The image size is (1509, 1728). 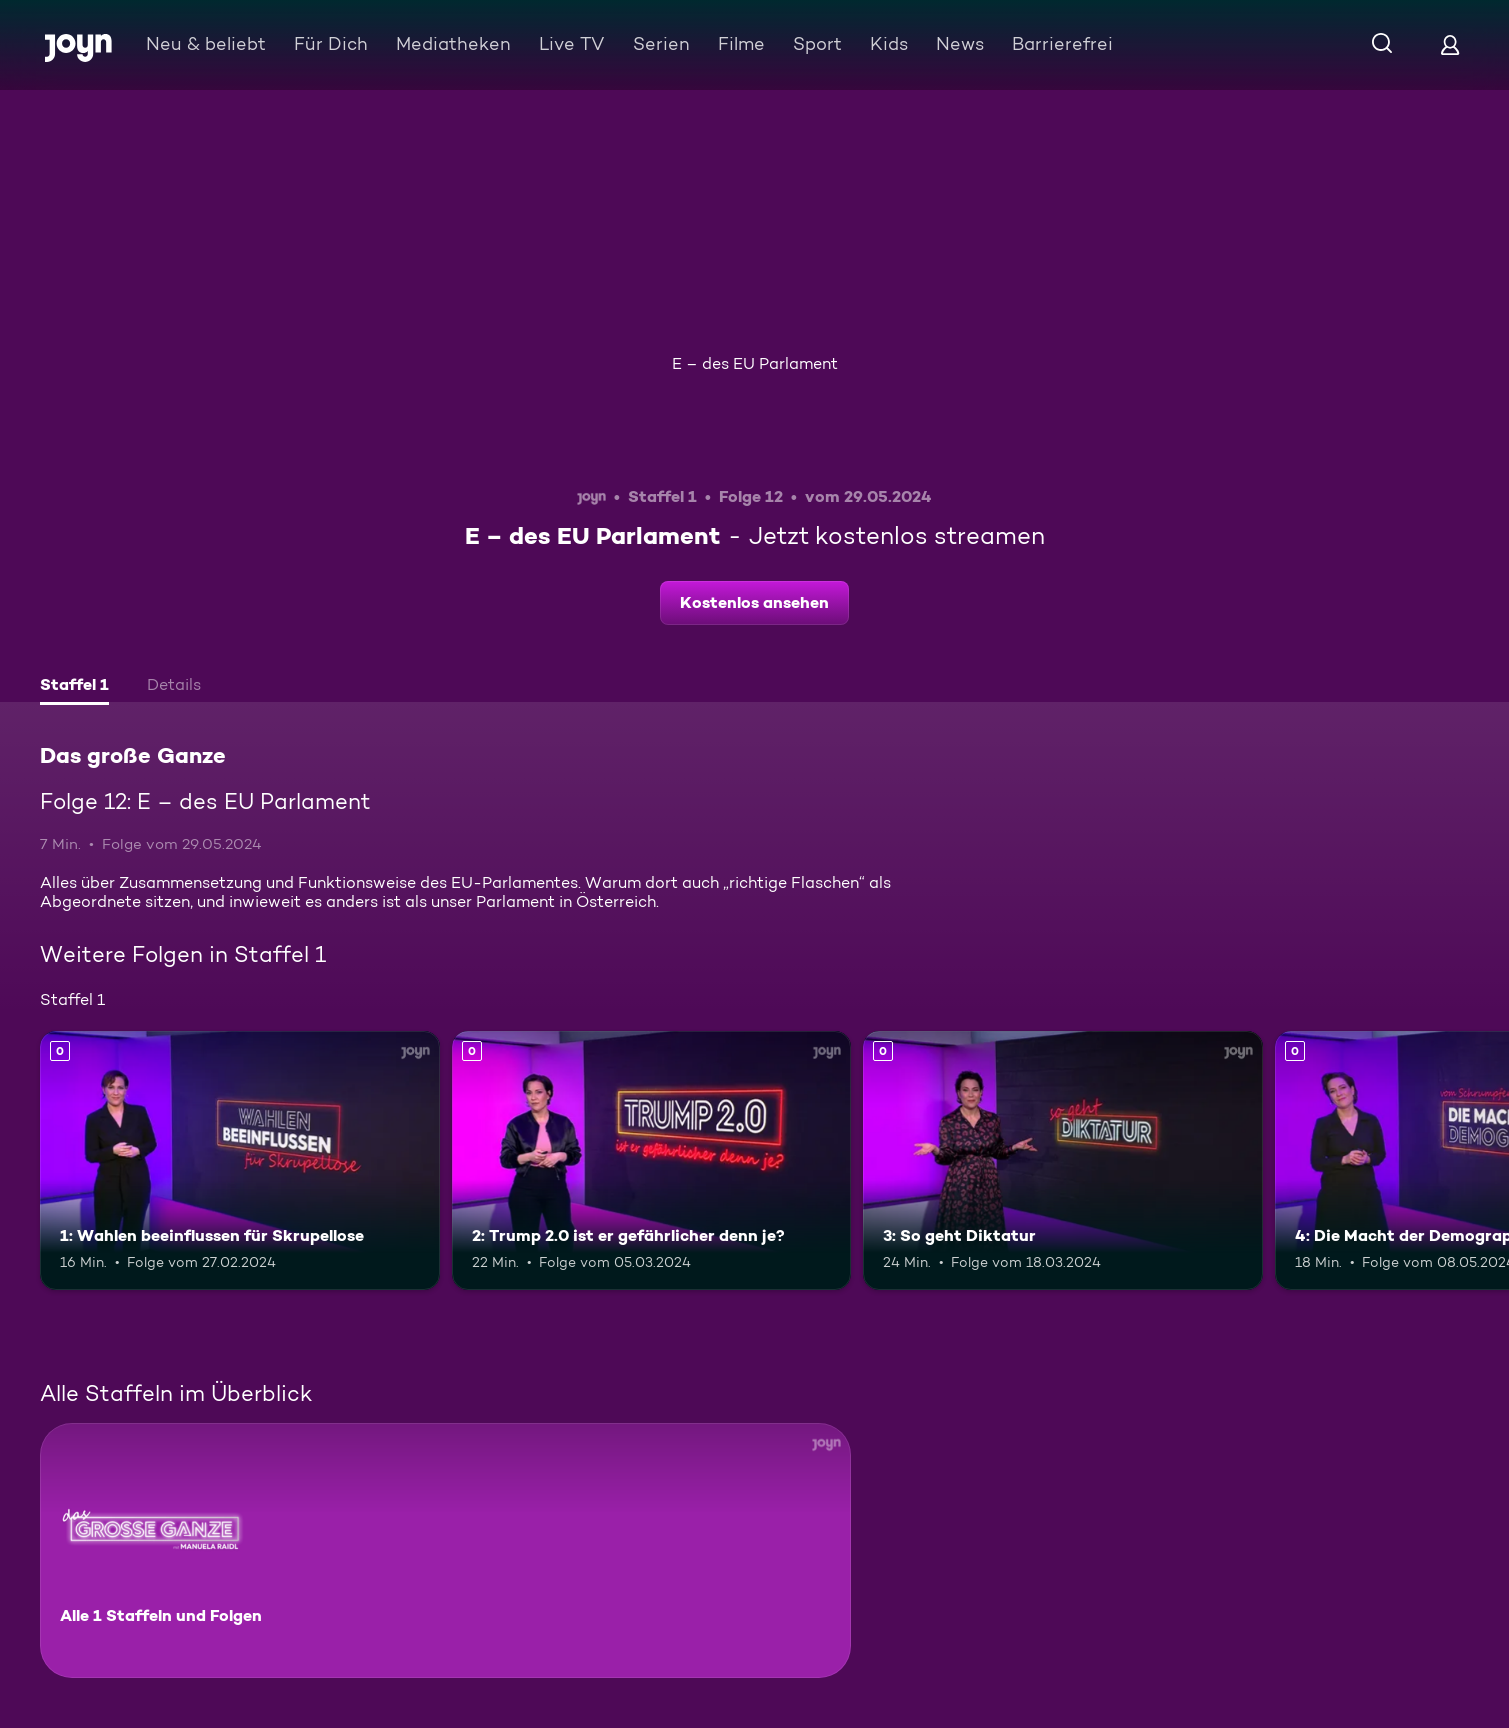 What do you see at coordinates (755, 363) in the screenshot?
I see `E – des EU Parlament` at bounding box center [755, 363].